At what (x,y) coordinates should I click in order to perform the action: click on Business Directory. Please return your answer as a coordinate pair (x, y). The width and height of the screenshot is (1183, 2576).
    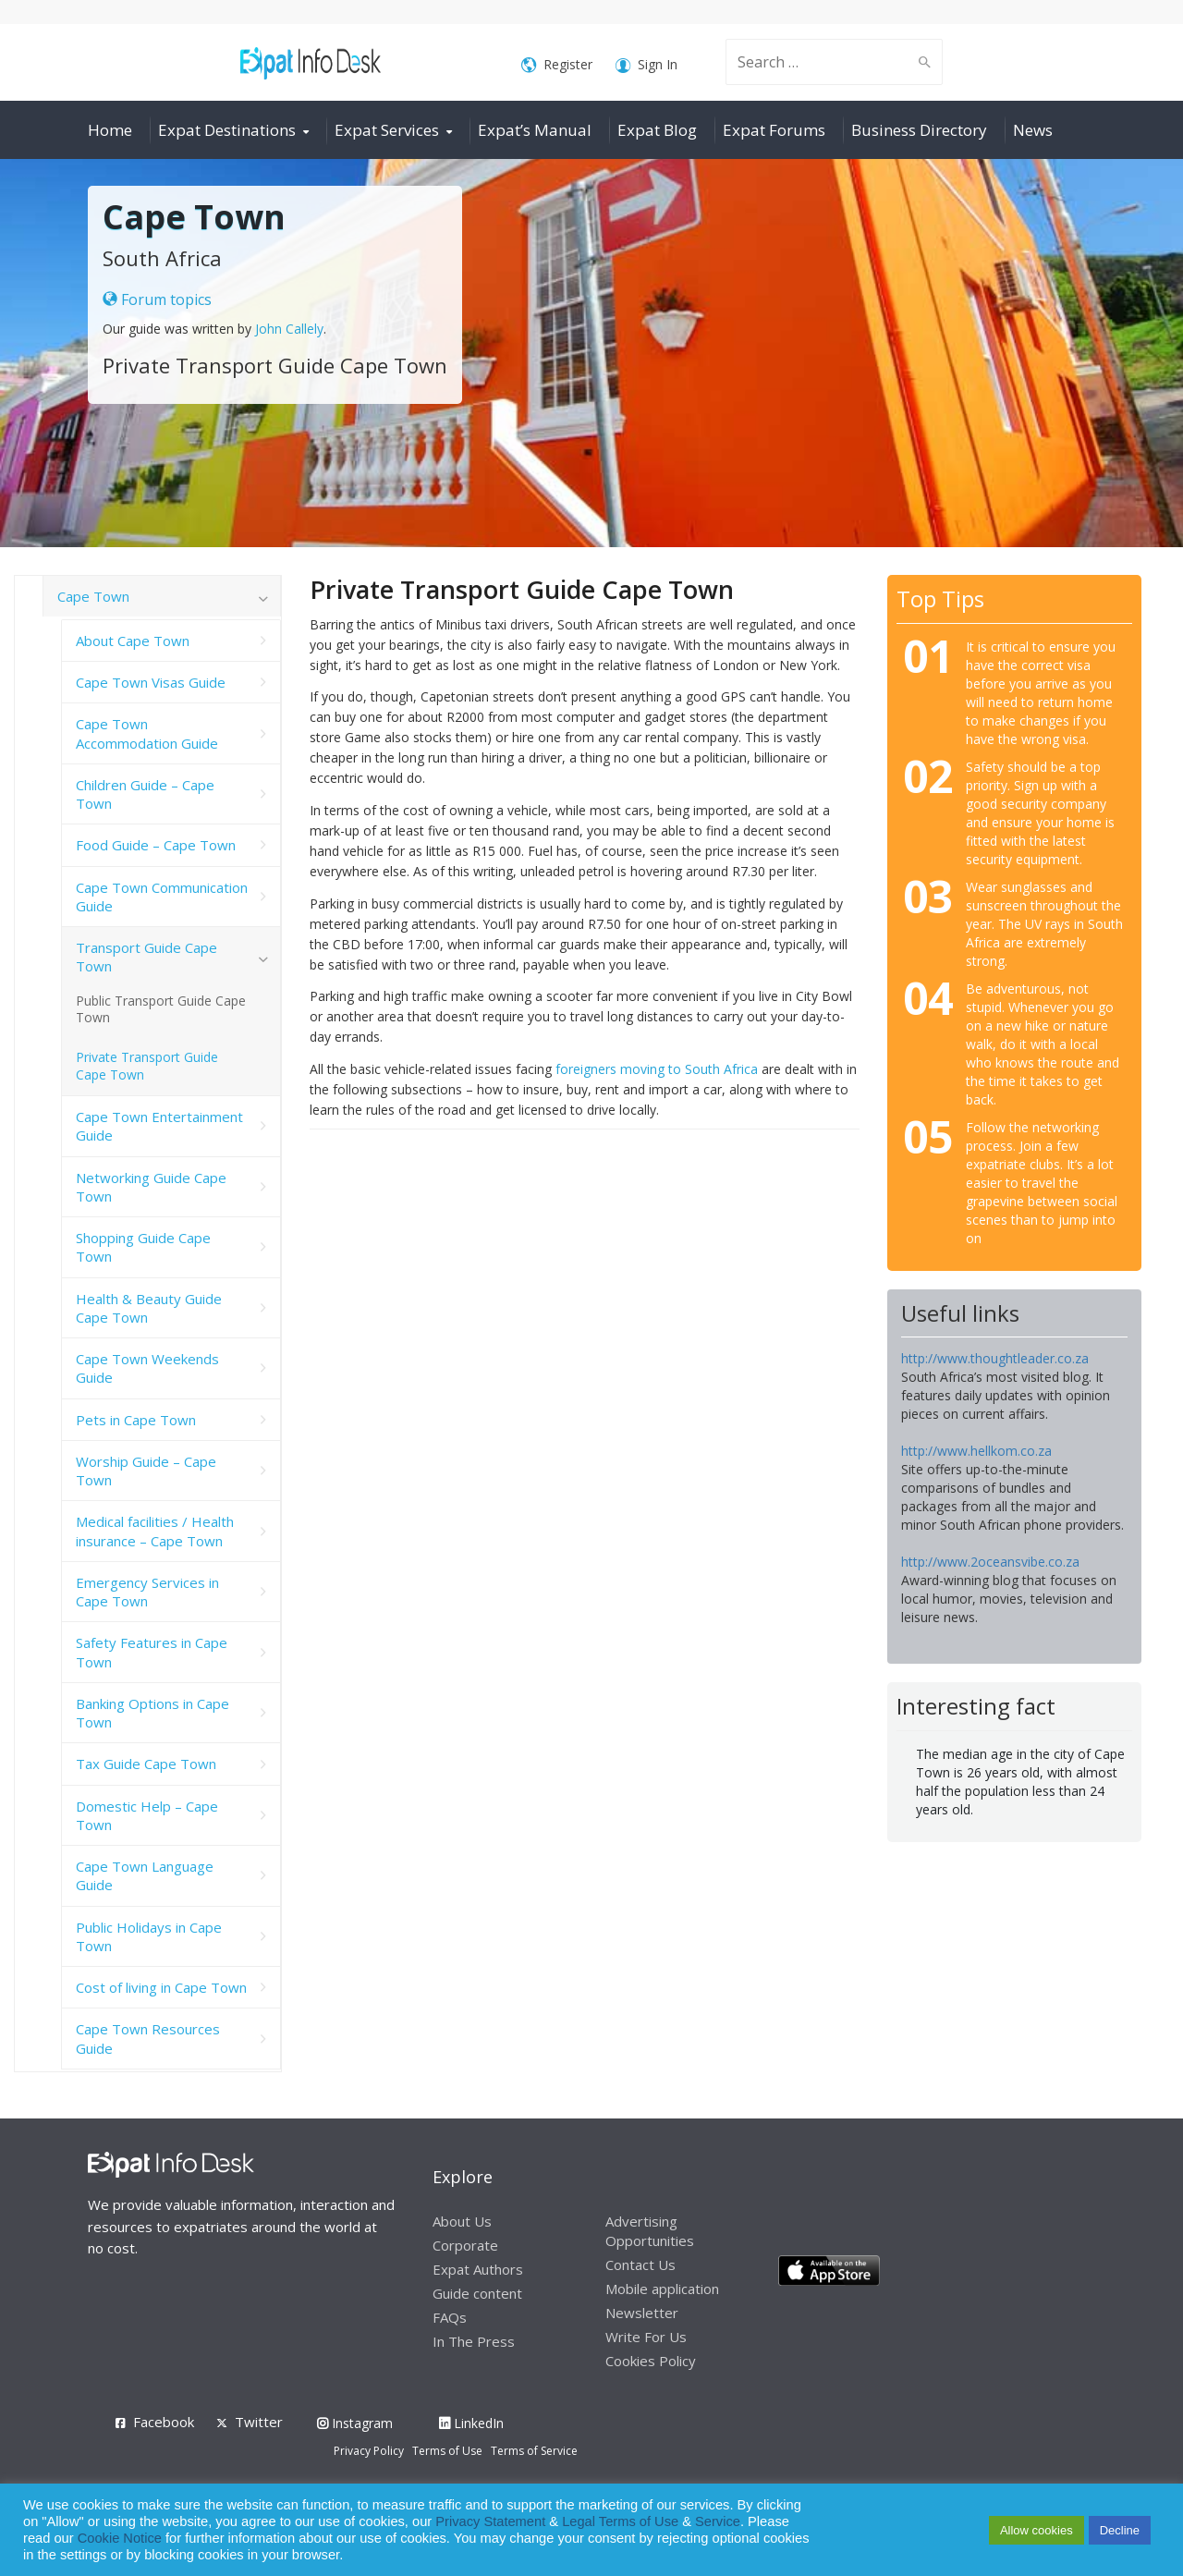
    Looking at the image, I should click on (919, 129).